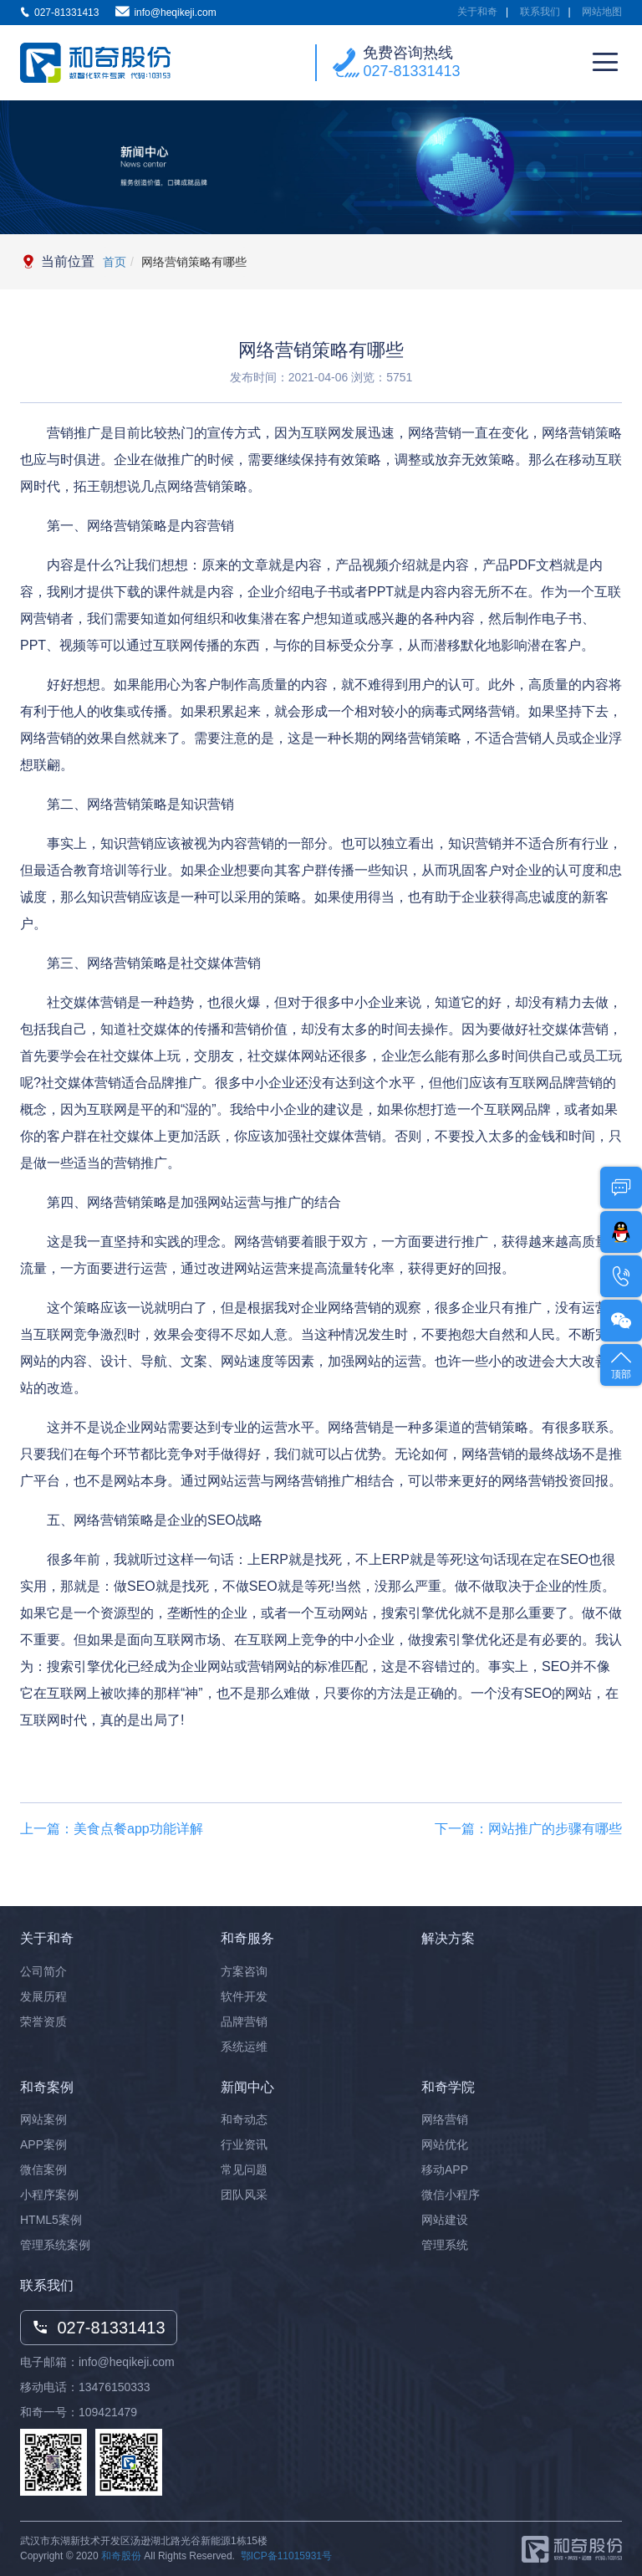 The width and height of the screenshot is (642, 2576). Describe the element at coordinates (43, 2119) in the screenshot. I see `网站案例` at that location.